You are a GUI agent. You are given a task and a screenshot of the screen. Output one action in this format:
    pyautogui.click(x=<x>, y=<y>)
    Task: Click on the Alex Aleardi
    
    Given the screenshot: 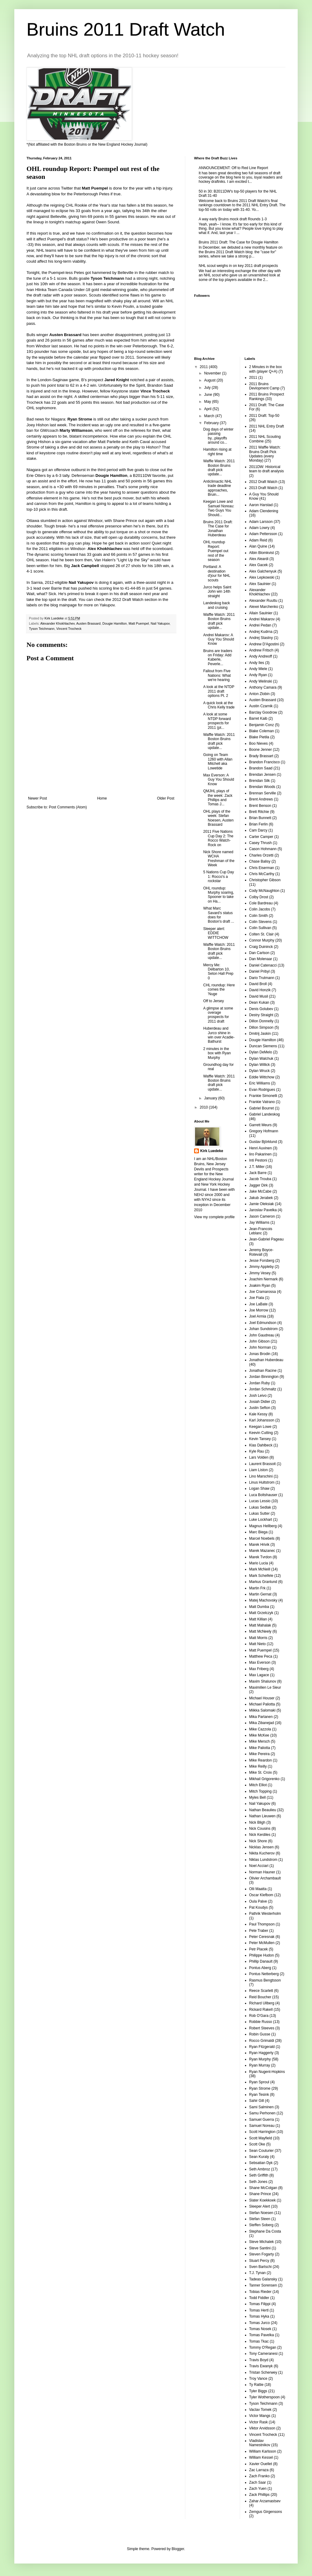 What is the action you would take?
    pyautogui.click(x=258, y=559)
    